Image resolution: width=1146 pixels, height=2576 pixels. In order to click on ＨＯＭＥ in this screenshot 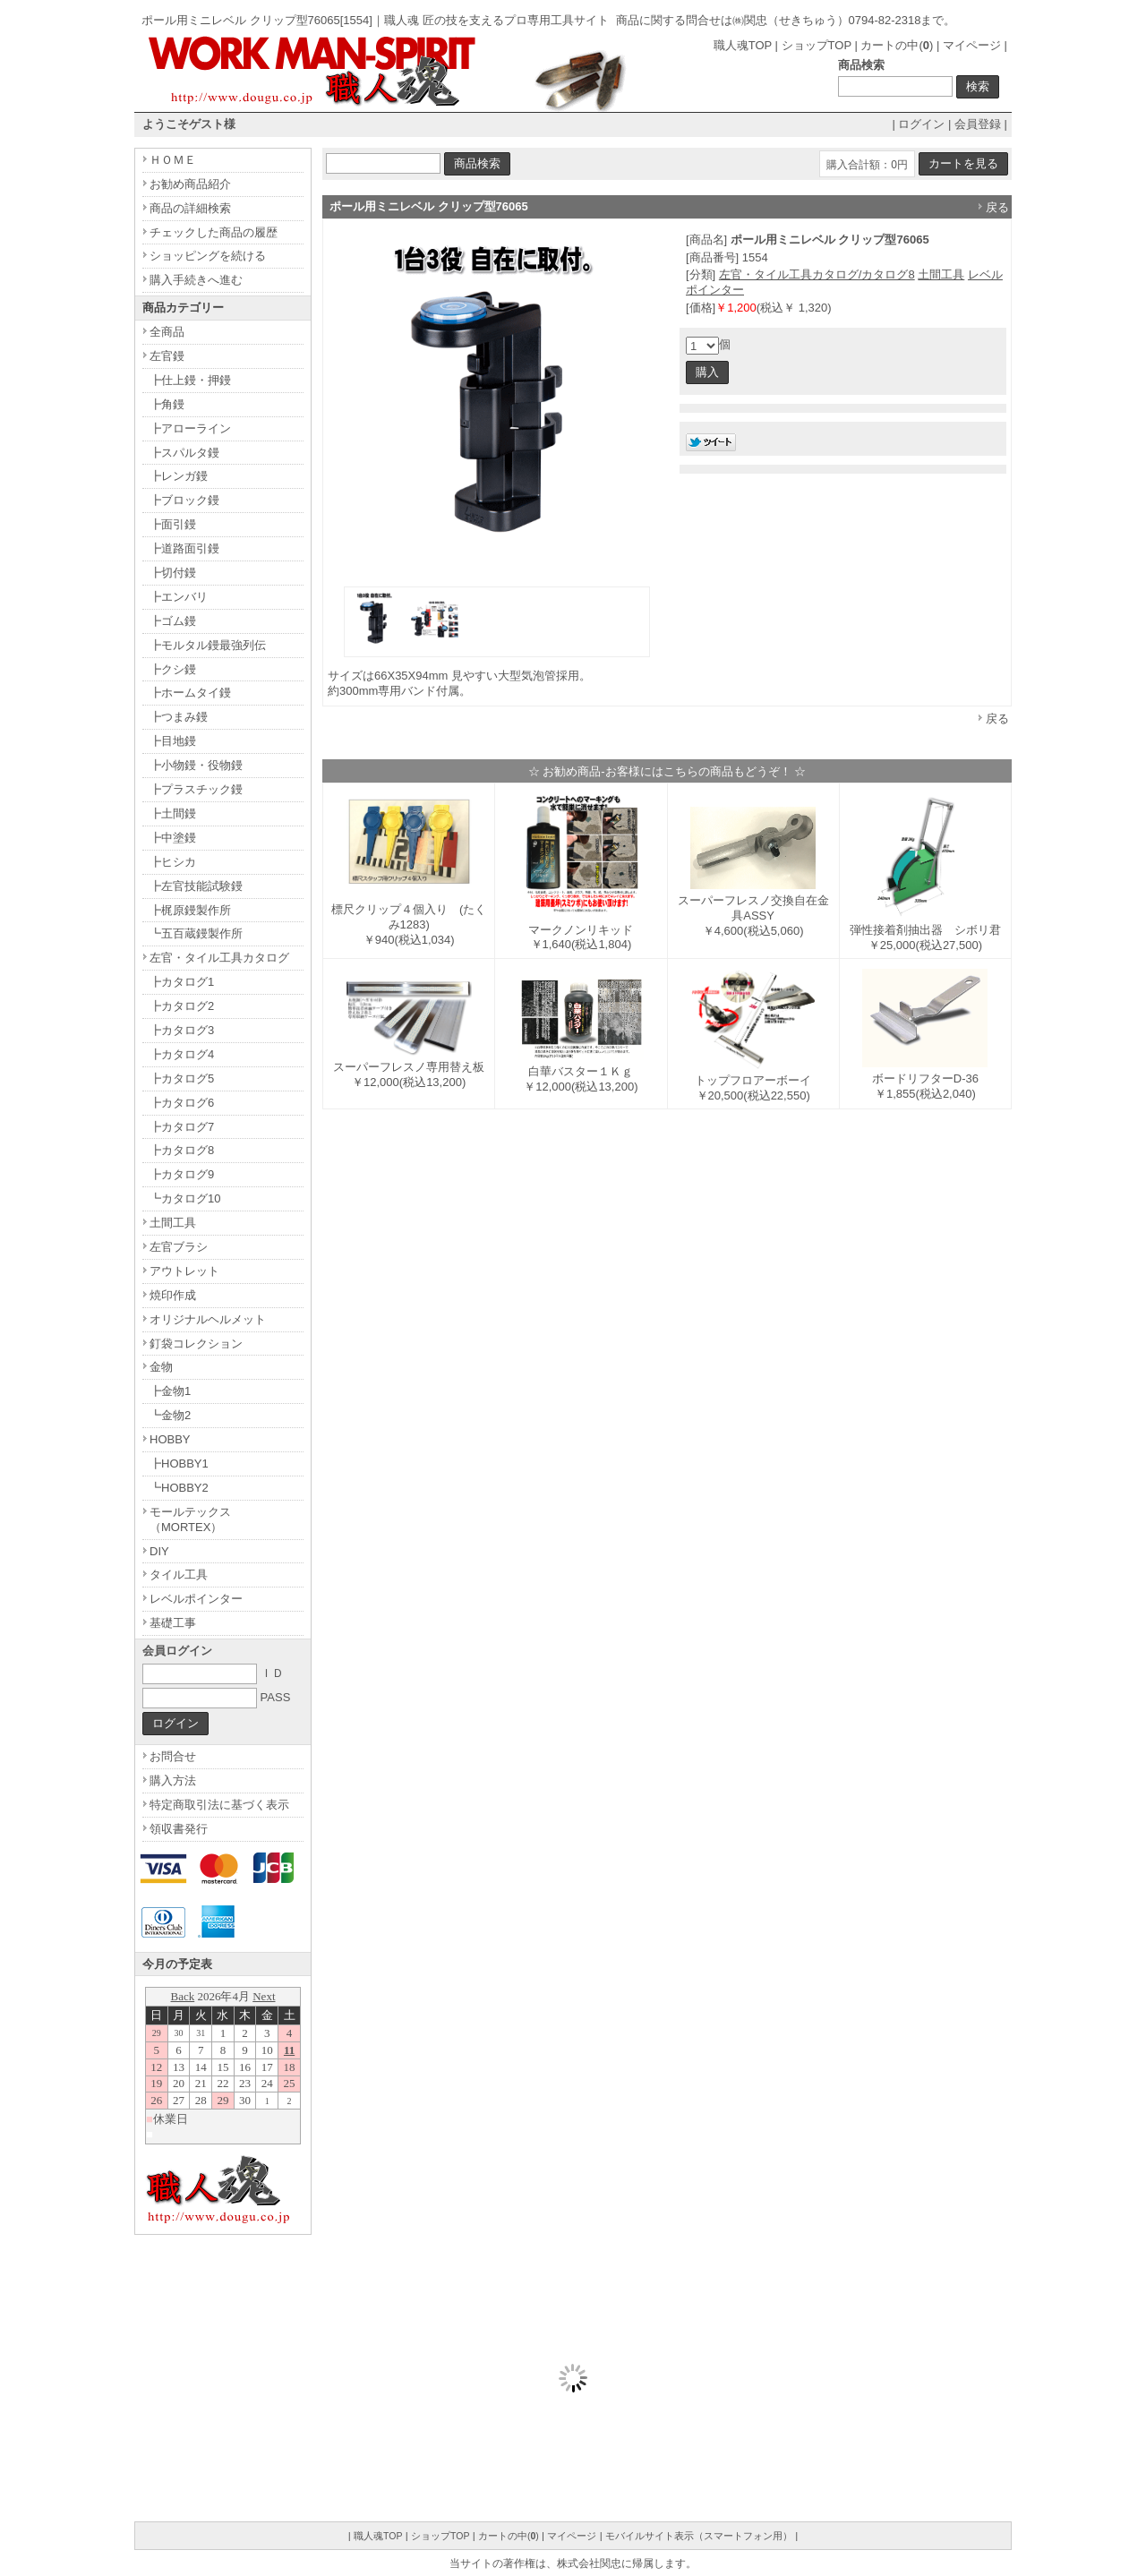, I will do `click(173, 160)`.